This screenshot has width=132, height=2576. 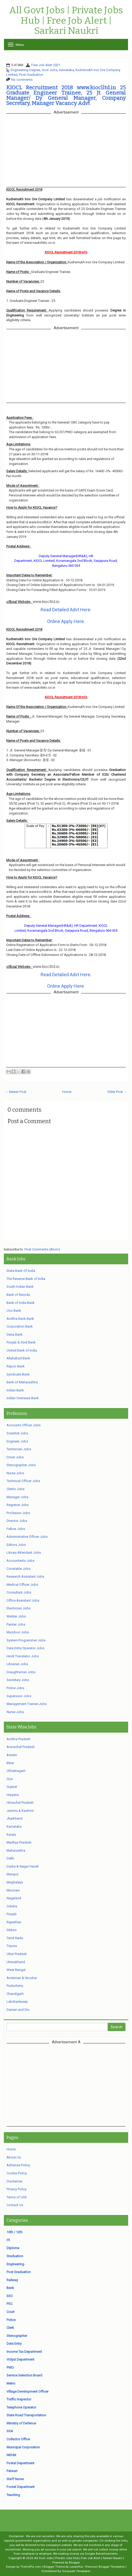 What do you see at coordinates (14, 2181) in the screenshot?
I see `Disclaimer` at bounding box center [14, 2181].